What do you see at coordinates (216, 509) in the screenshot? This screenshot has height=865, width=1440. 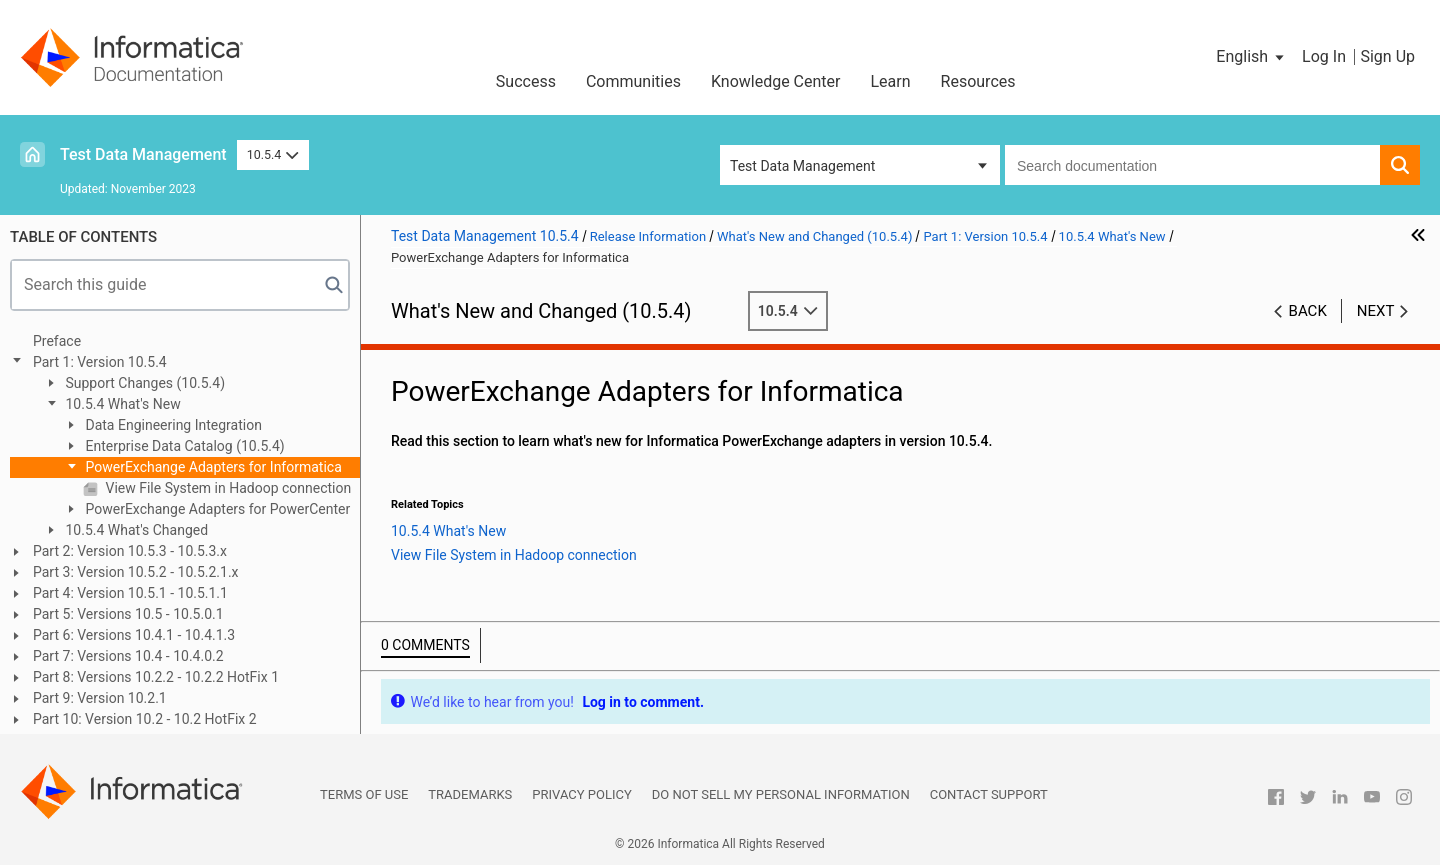 I see `PowerExchange Adapters for PowerCenter` at bounding box center [216, 509].